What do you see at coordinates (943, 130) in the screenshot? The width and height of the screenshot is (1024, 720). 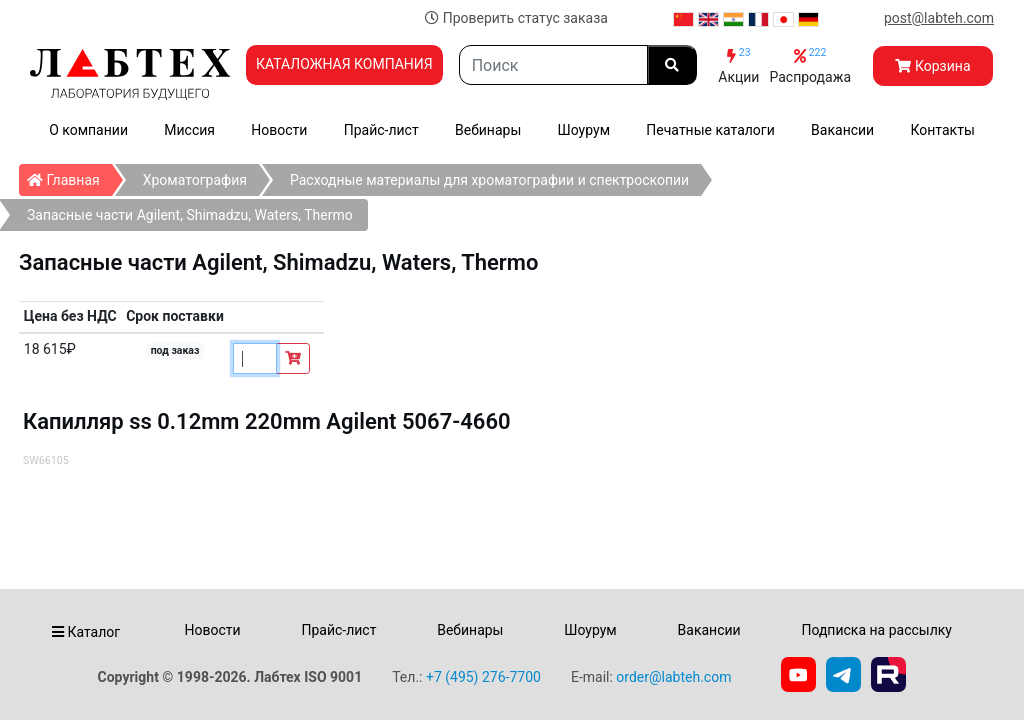 I see `Контакты` at bounding box center [943, 130].